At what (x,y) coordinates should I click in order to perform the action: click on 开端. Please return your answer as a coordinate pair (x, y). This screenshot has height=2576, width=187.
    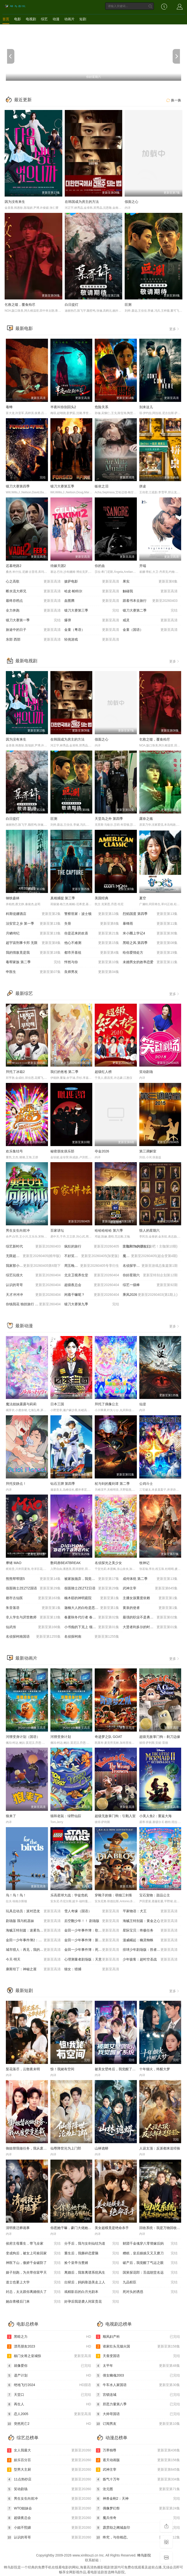
    Looking at the image, I should click on (142, 566).